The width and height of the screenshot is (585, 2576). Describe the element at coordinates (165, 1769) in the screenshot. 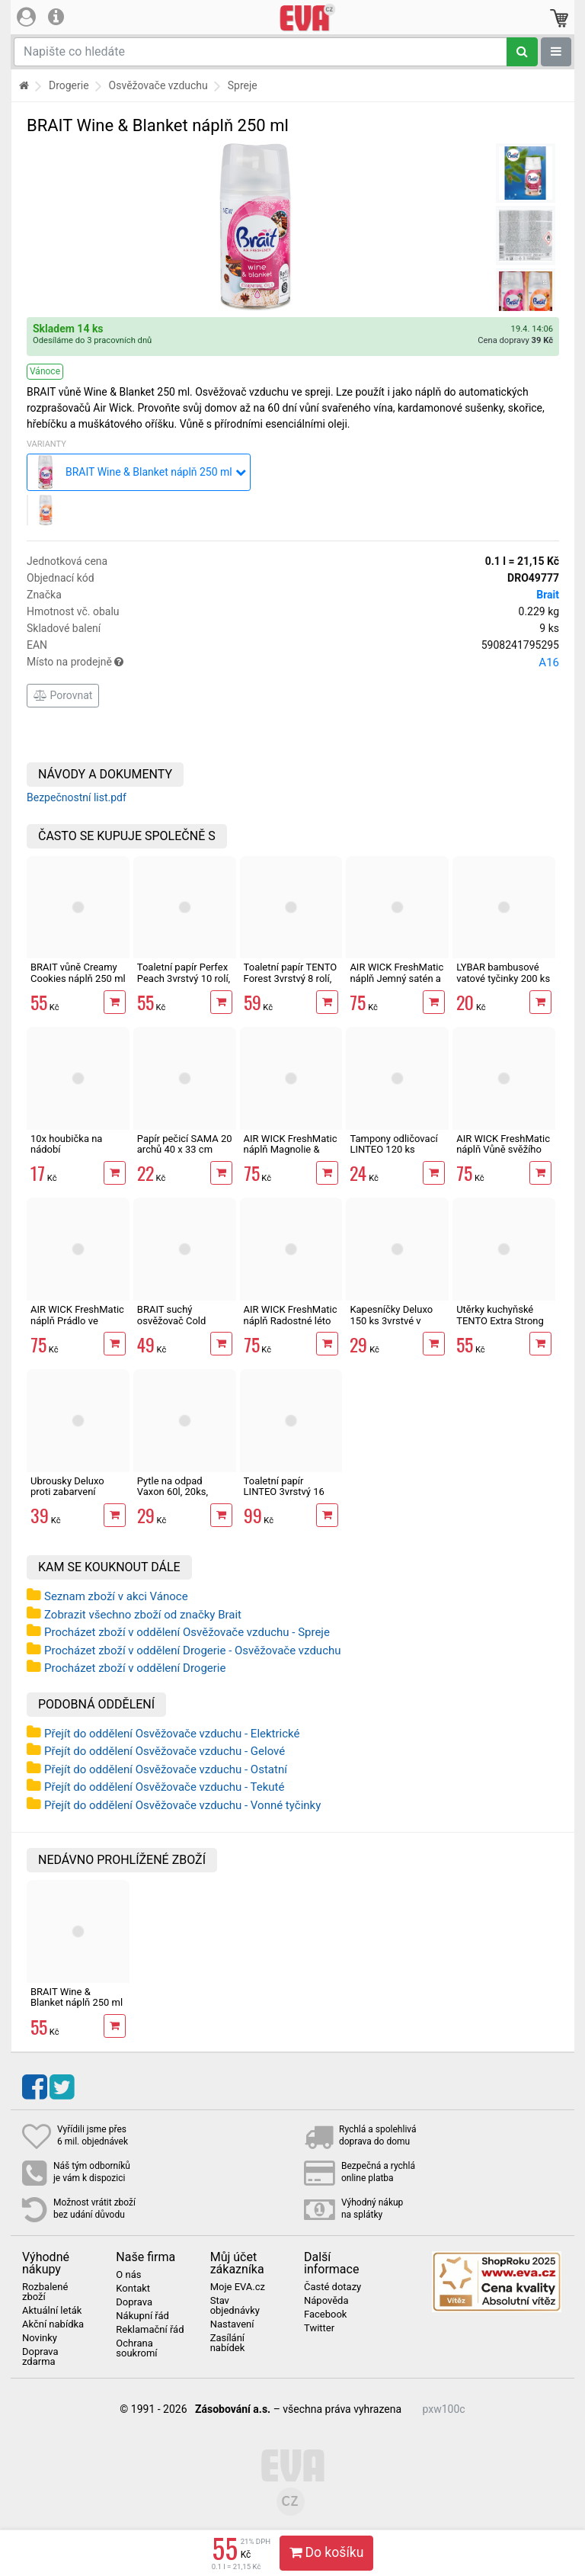

I see `Přejít do oddělení Osvěžovače vzduchu - Ostatní` at that location.